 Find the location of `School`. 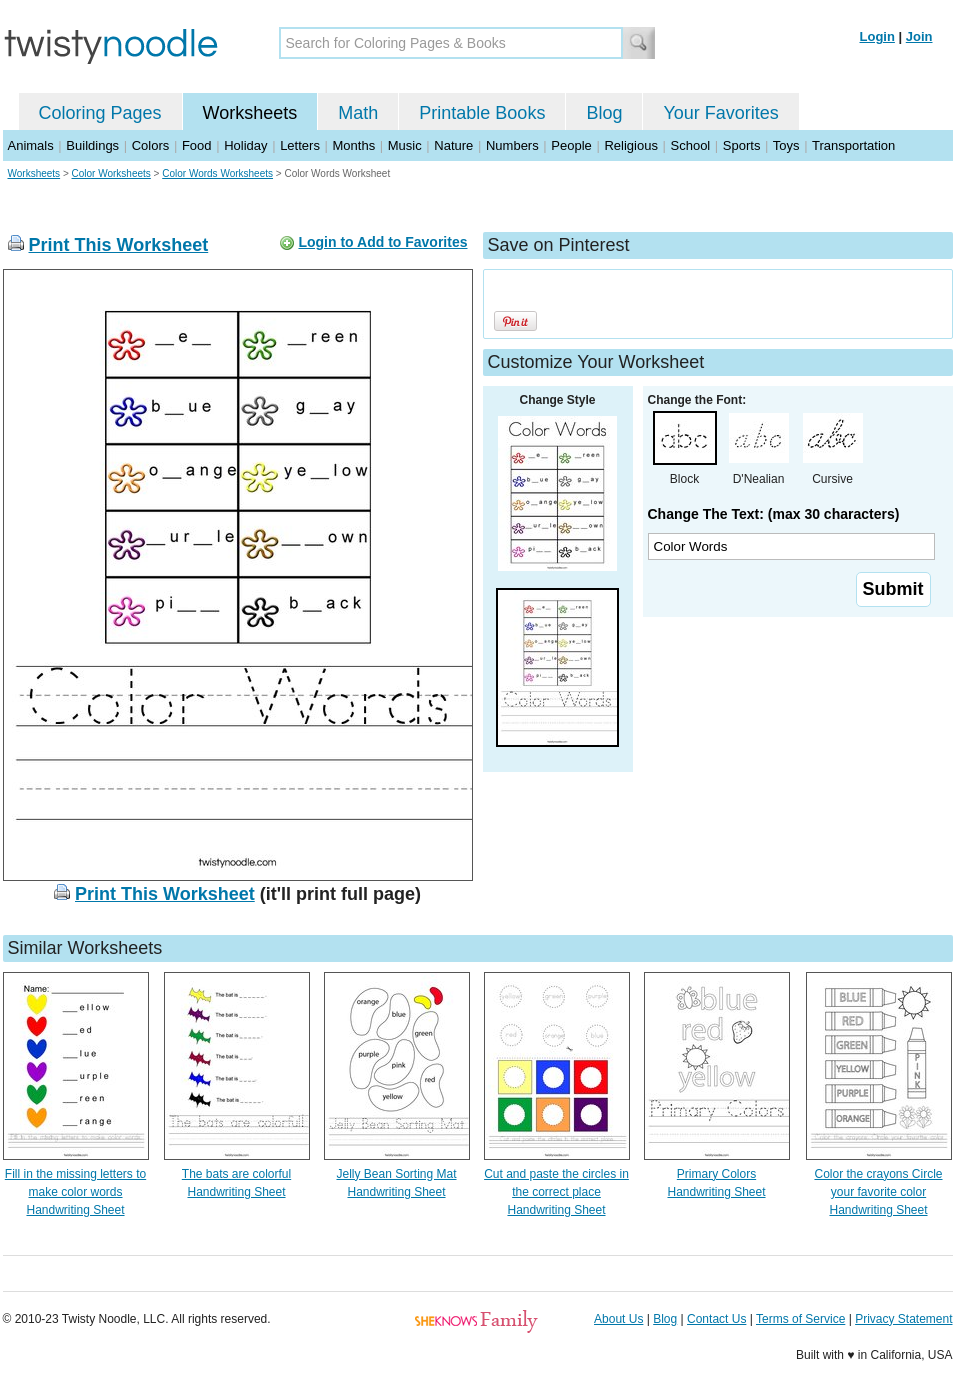

School is located at coordinates (691, 145).